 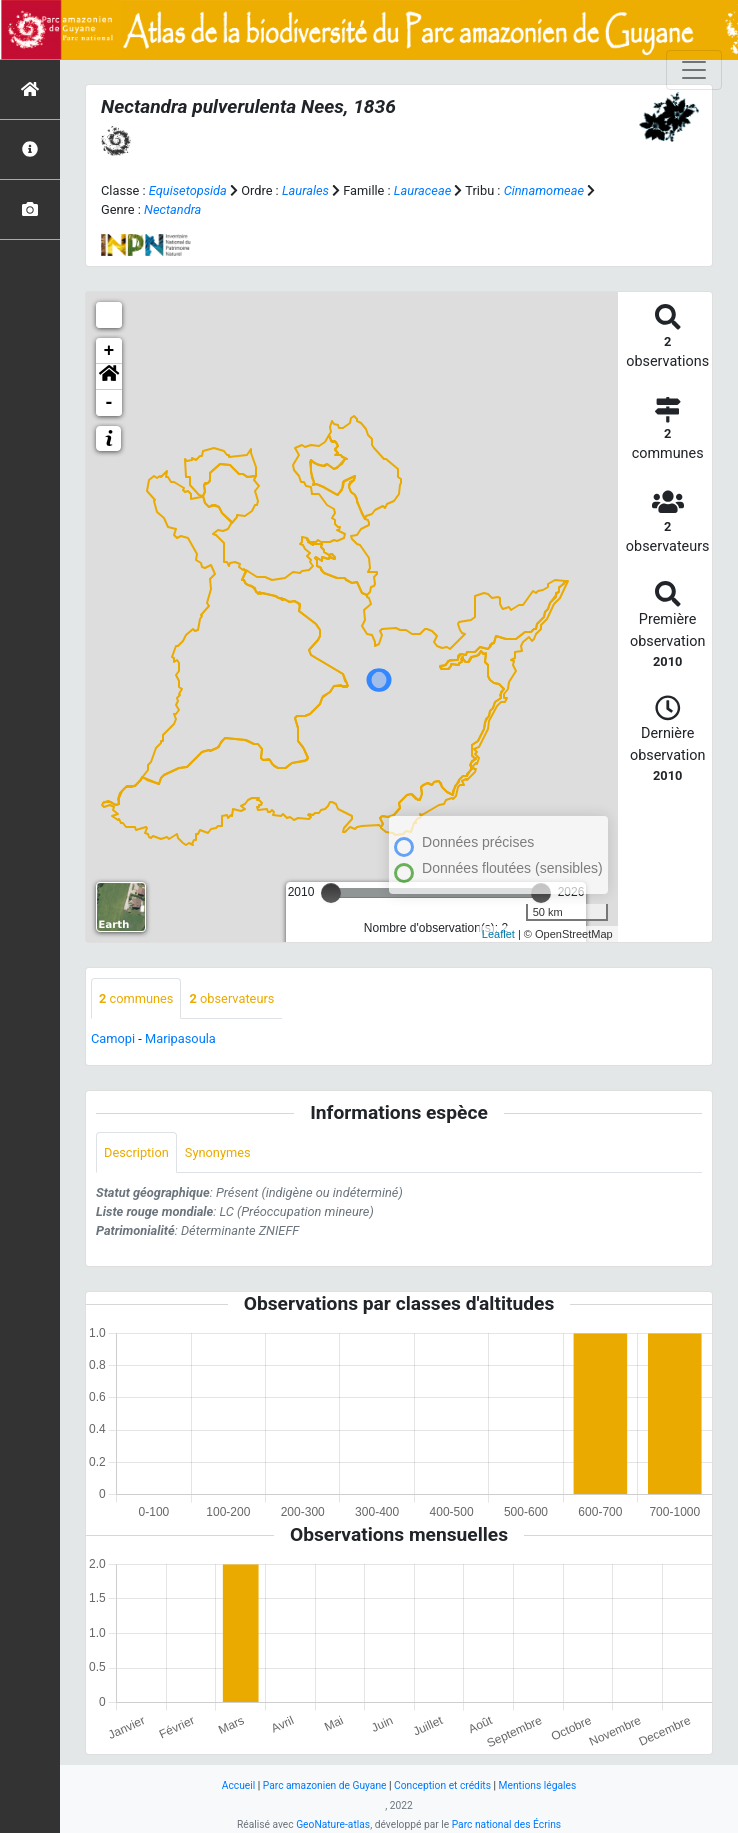 What do you see at coordinates (109, 351) in the screenshot?
I see `+ [button]` at bounding box center [109, 351].